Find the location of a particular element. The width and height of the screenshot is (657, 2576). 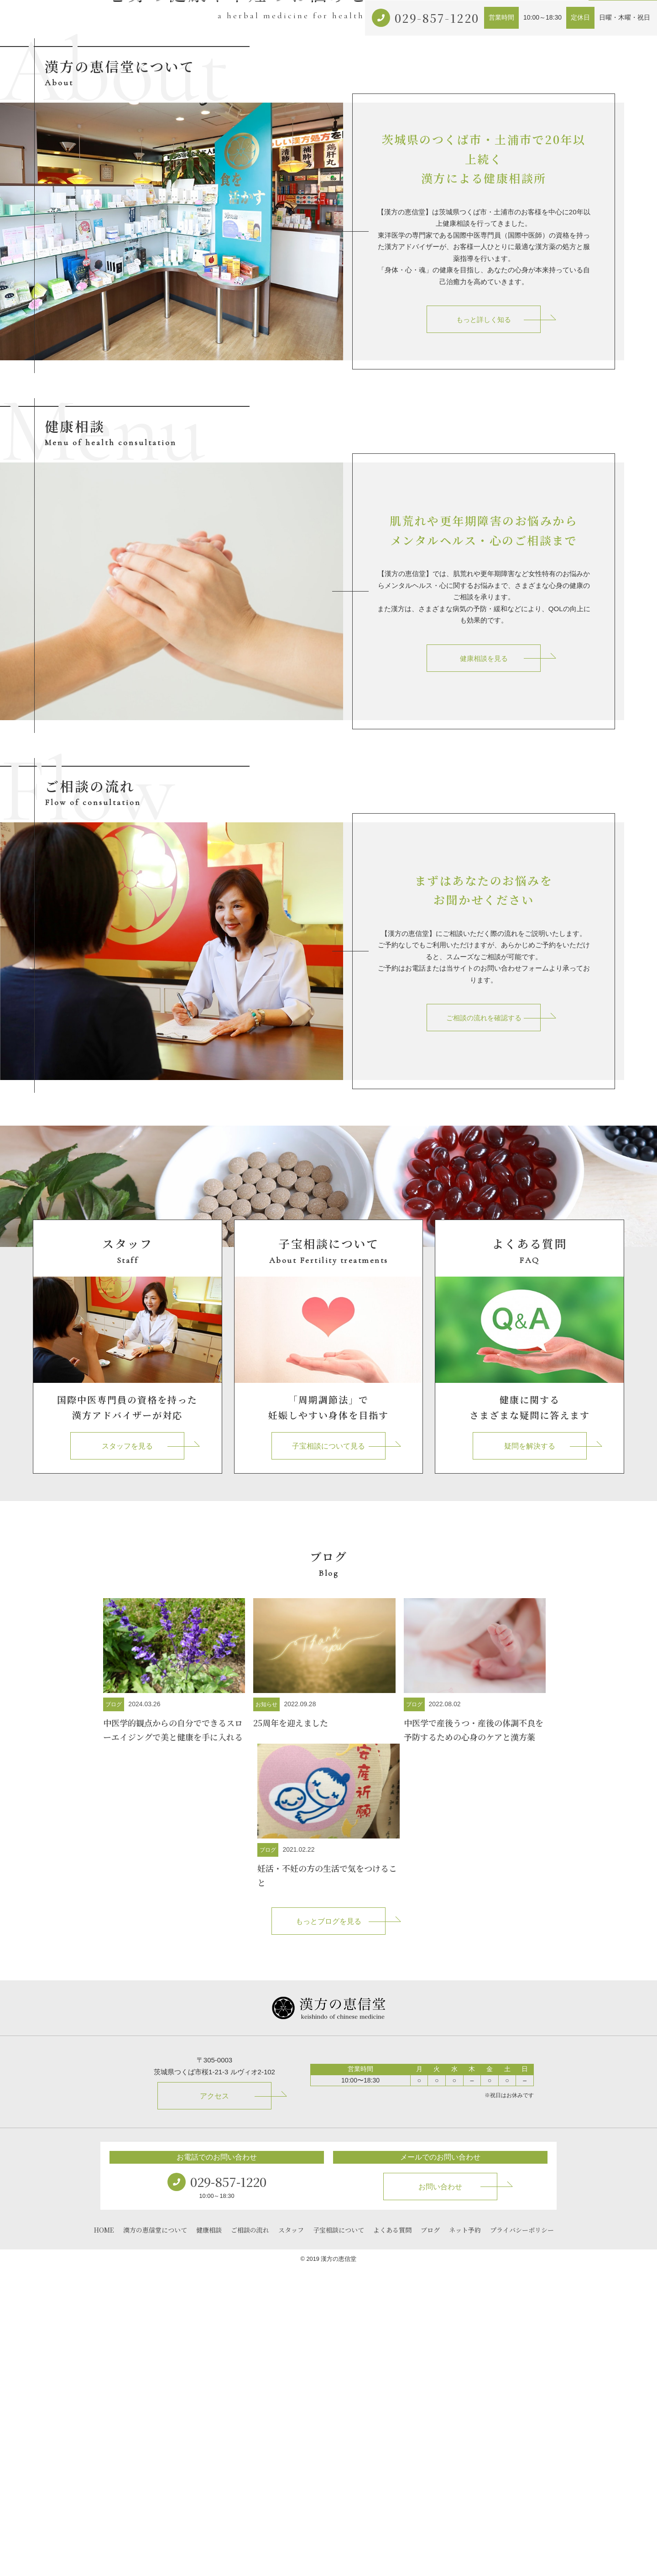

ご相談の流れを確認する is located at coordinates (483, 1325).